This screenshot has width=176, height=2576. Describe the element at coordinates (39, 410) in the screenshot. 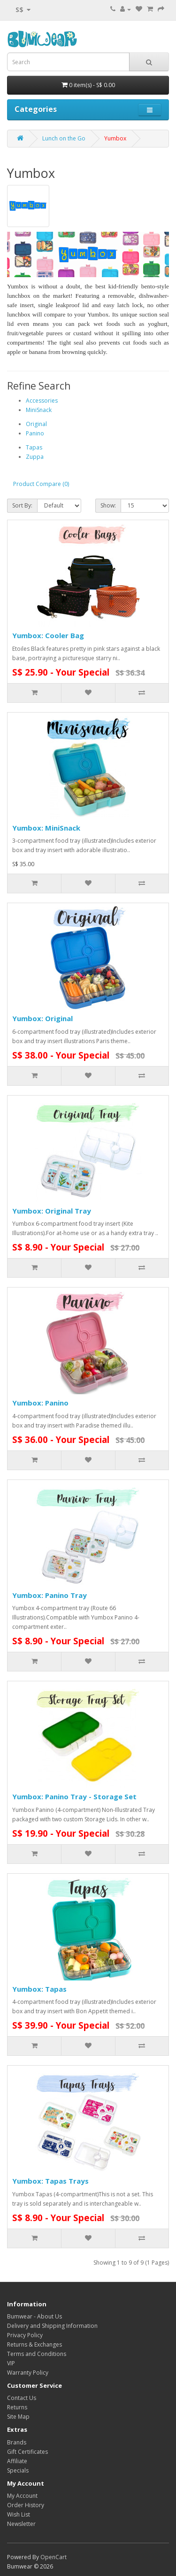

I see `MiniSnack` at that location.